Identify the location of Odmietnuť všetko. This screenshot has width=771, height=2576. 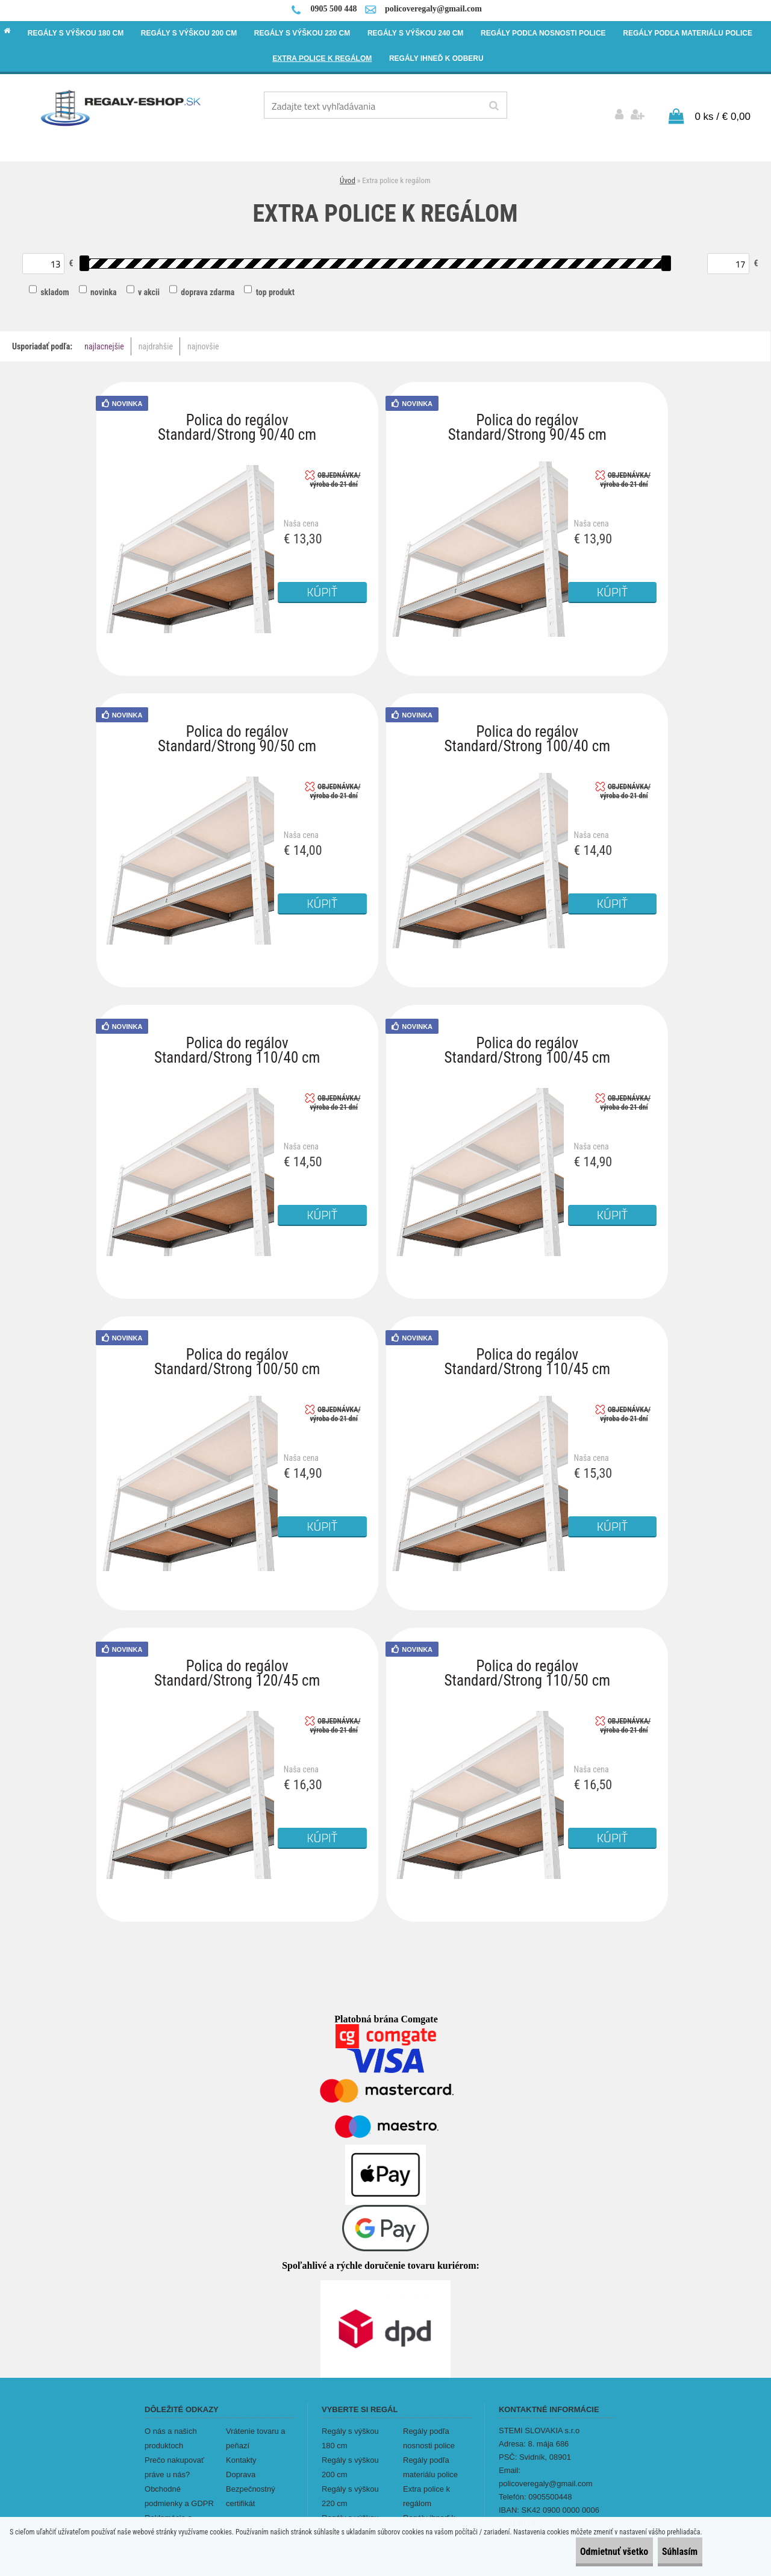
(582, 2551).